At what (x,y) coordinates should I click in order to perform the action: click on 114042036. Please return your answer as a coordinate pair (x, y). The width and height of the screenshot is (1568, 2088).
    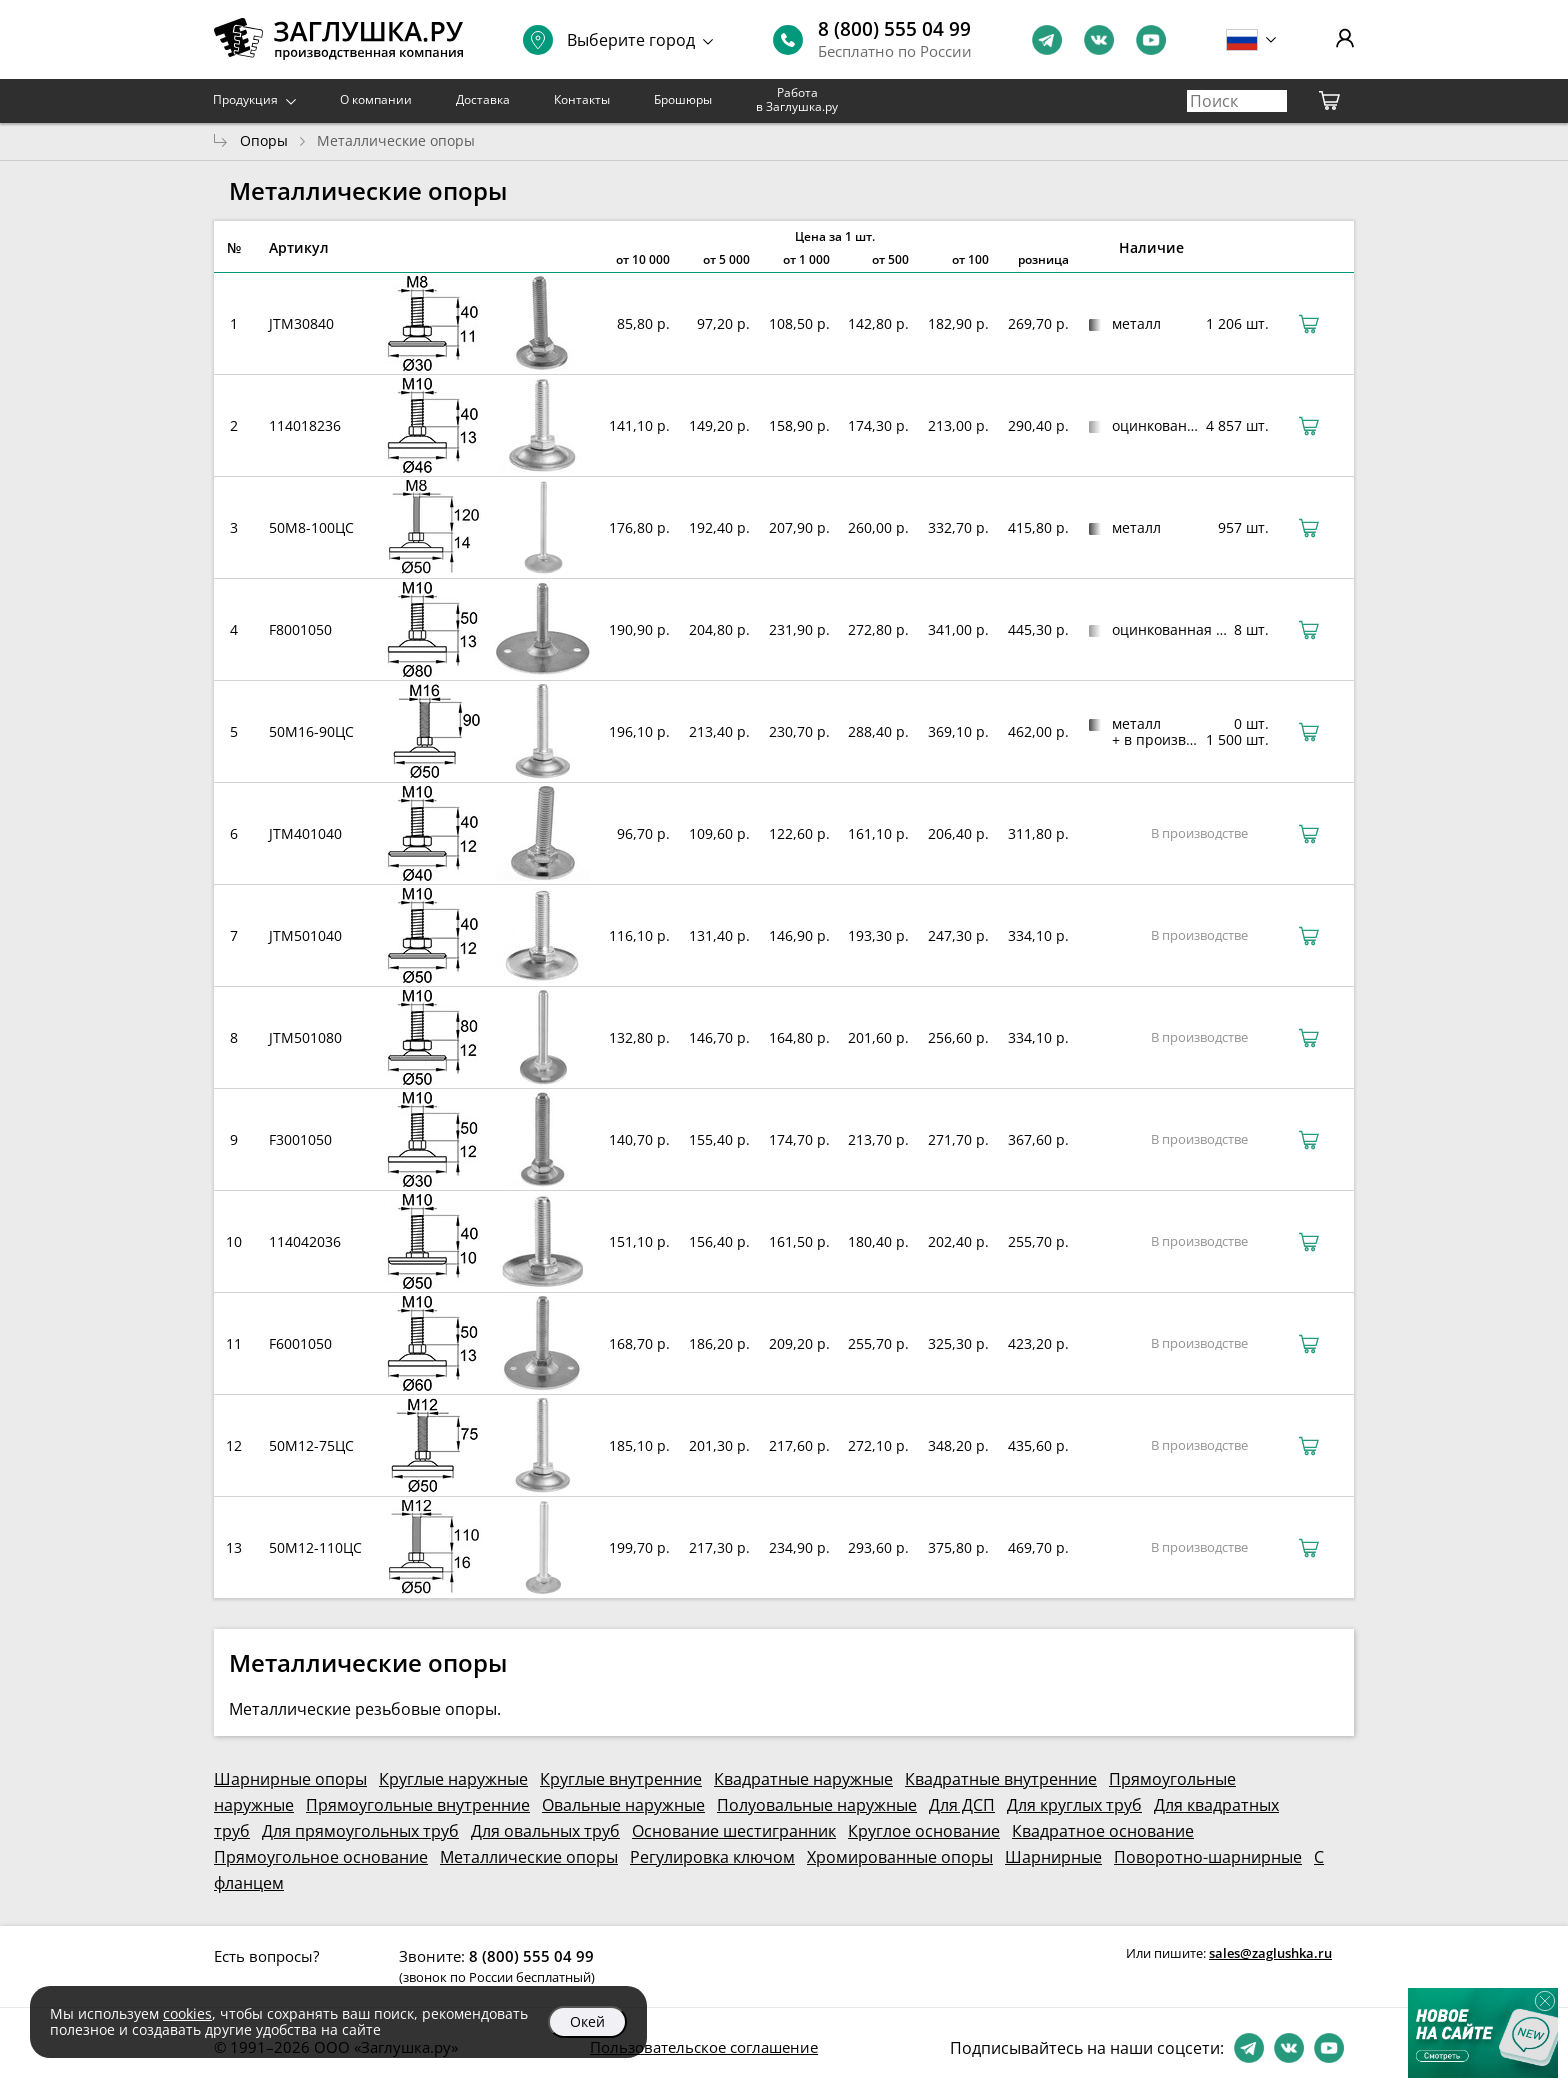
    Looking at the image, I should click on (305, 1241).